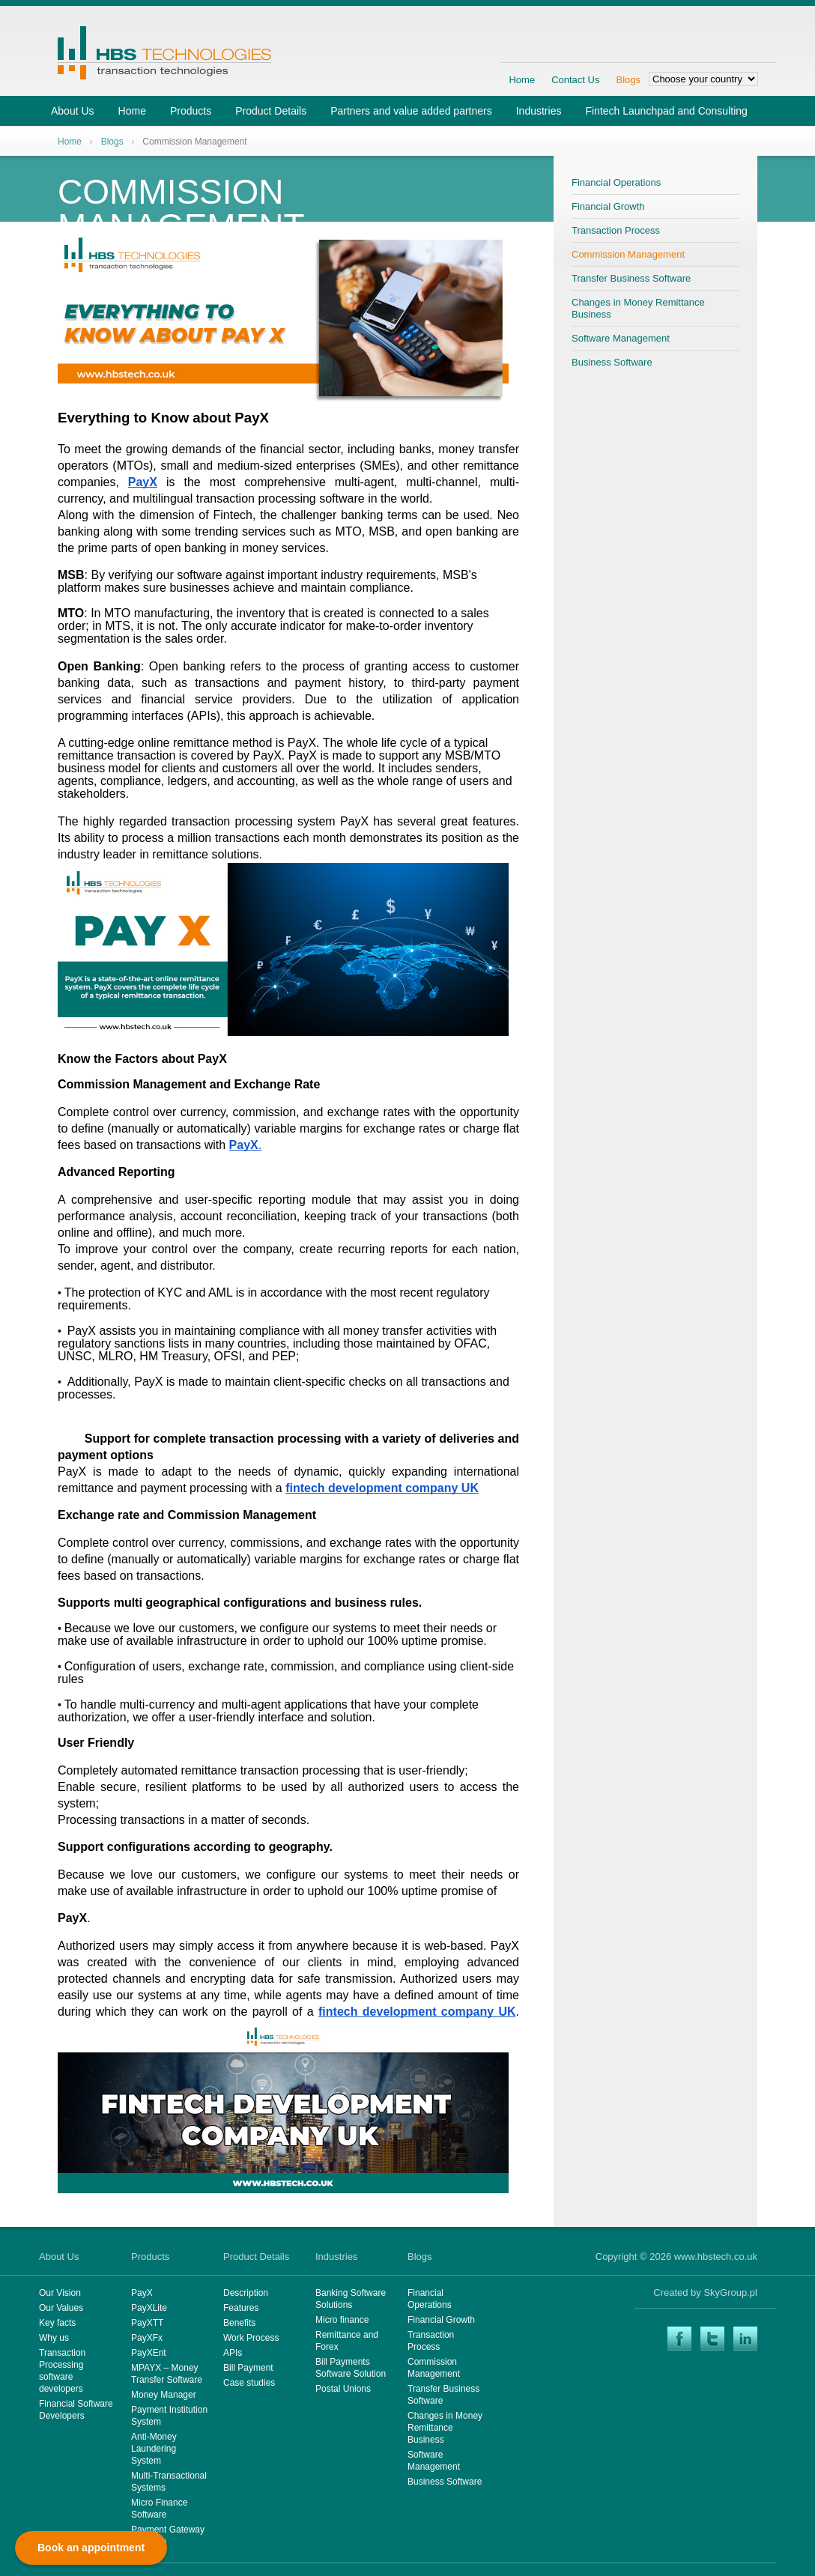 Image resolution: width=815 pixels, height=2576 pixels. Describe the element at coordinates (666, 111) in the screenshot. I see `Fintech Launchpad and Consulting` at that location.